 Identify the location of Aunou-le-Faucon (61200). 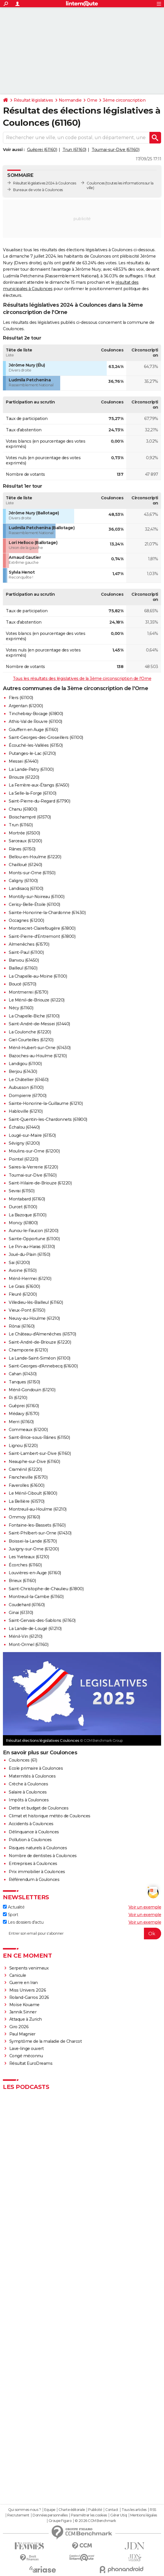
(33, 1230).